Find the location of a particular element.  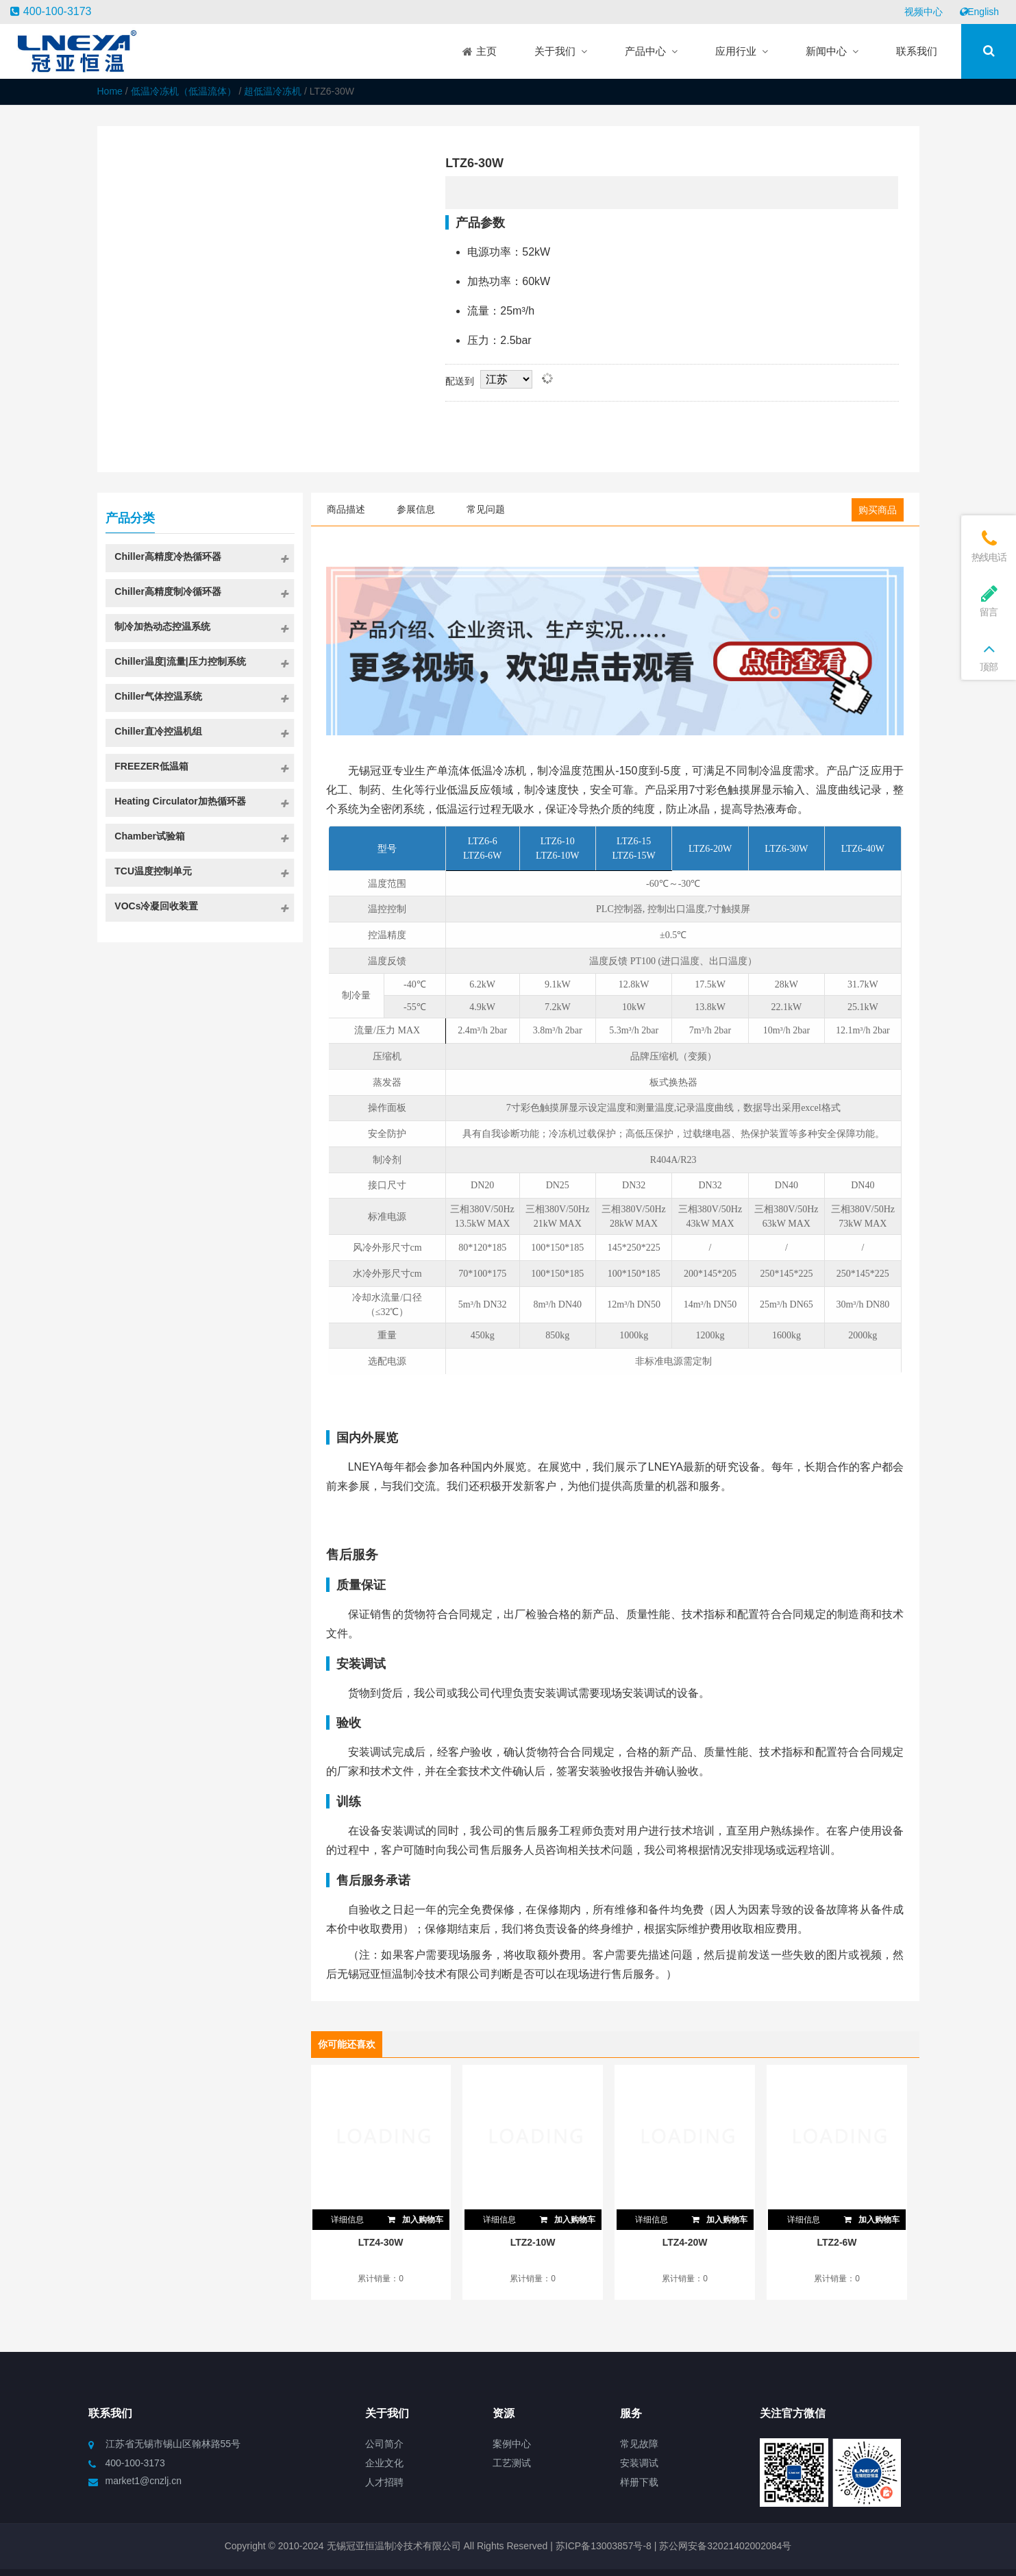

商品描述 is located at coordinates (346, 509).